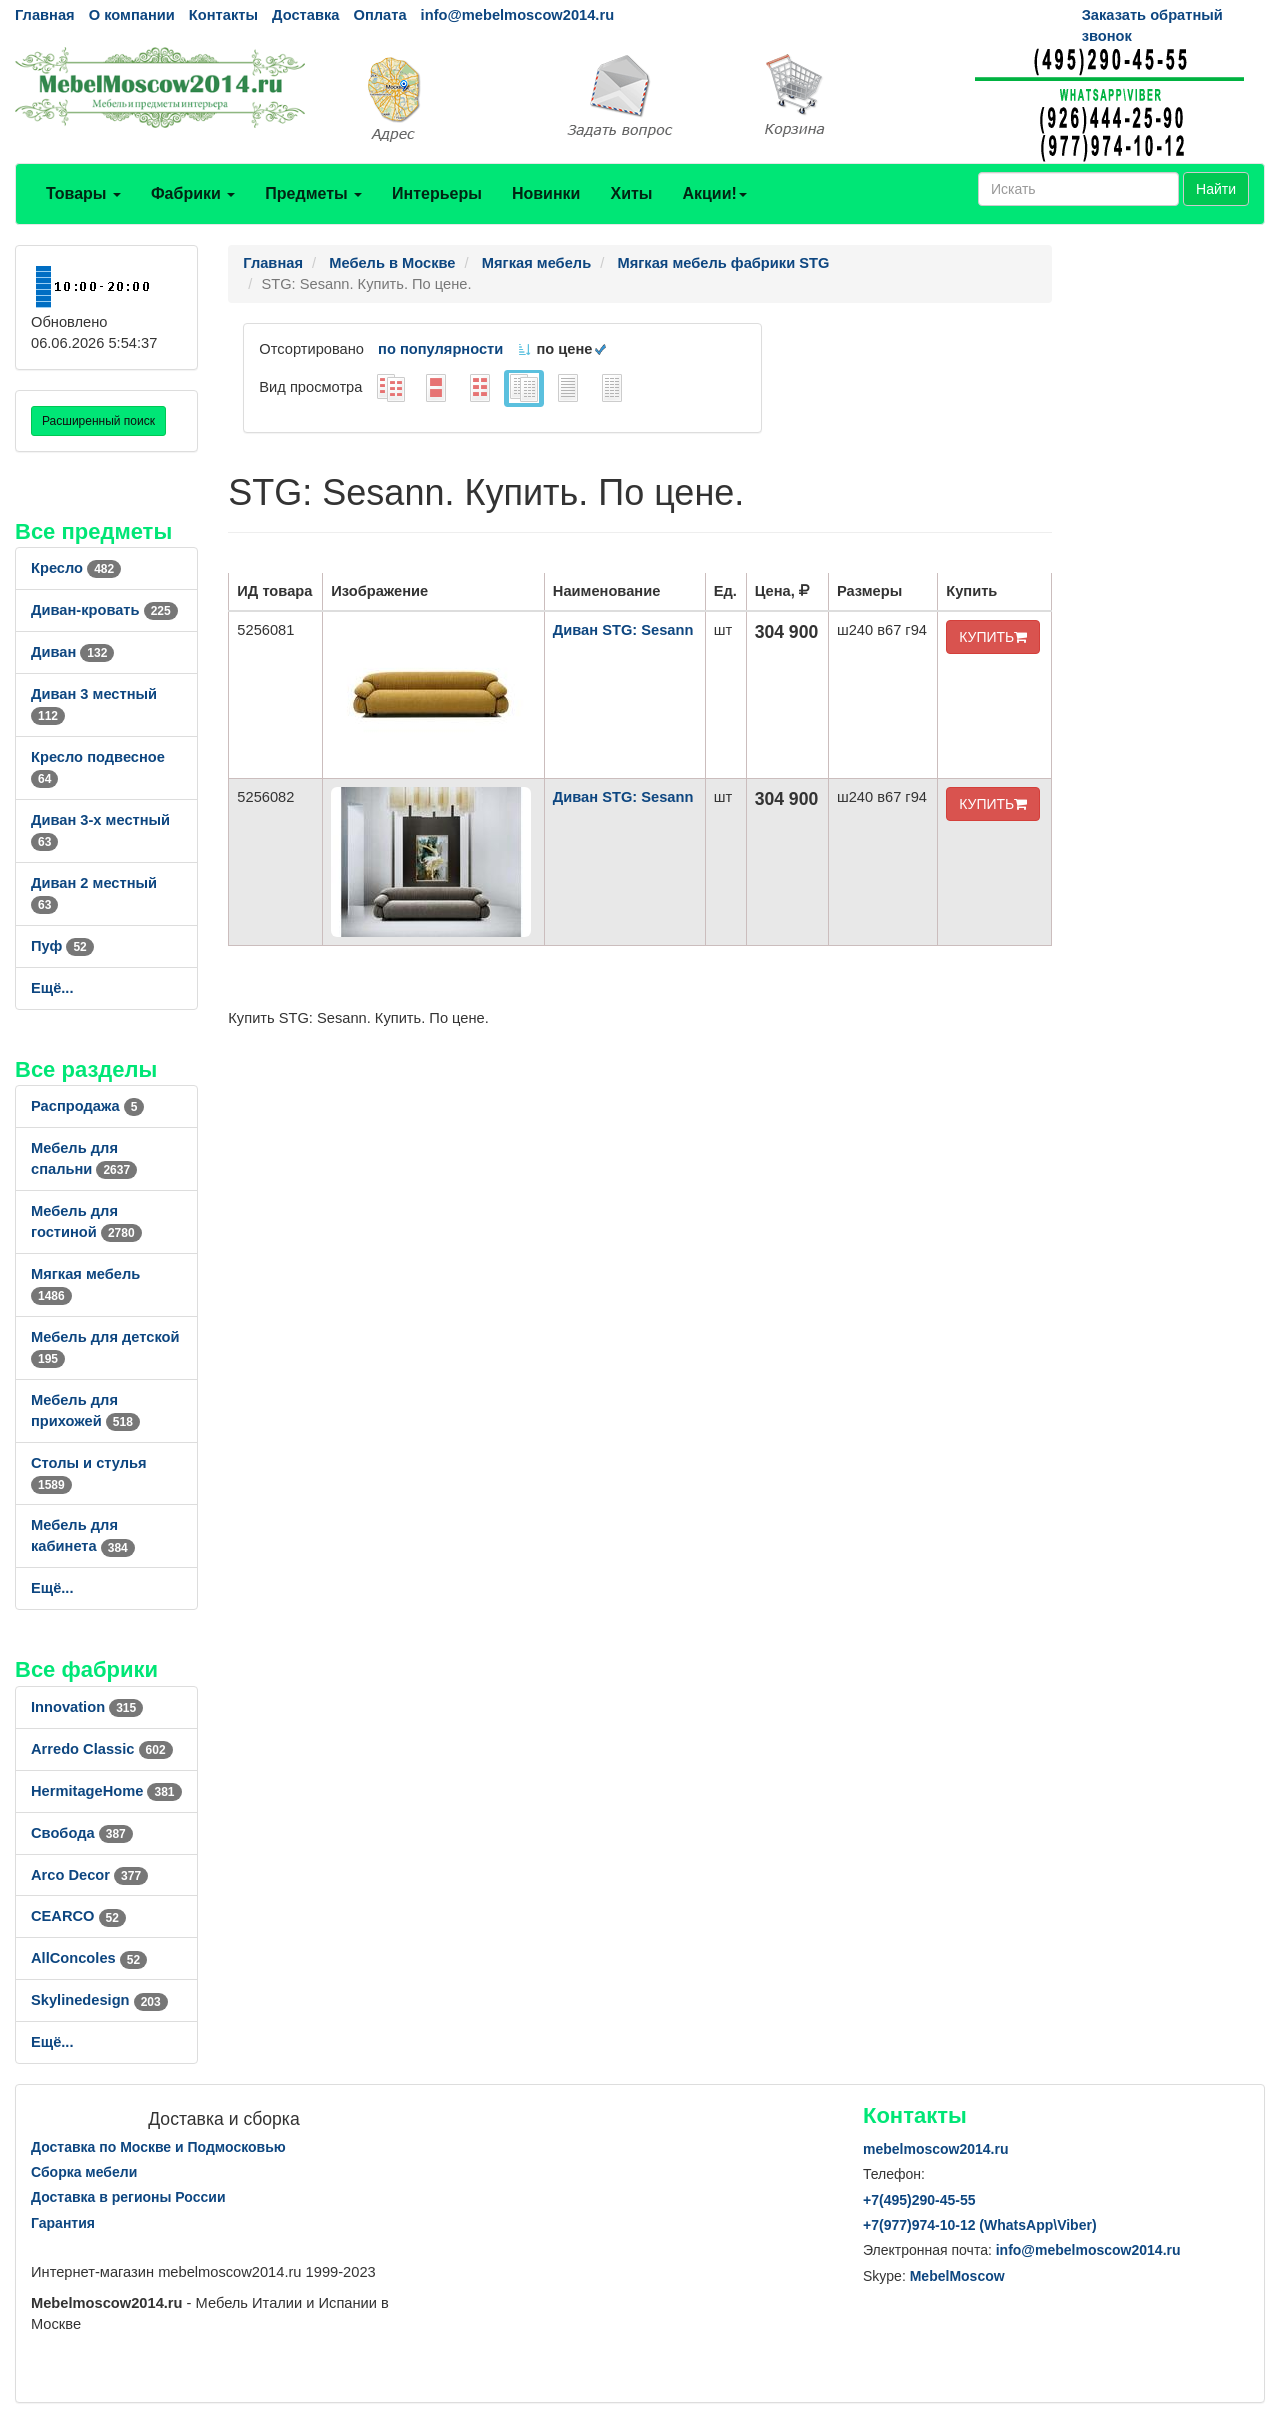 The image size is (1280, 2423). I want to click on Хиты, so click(631, 193).